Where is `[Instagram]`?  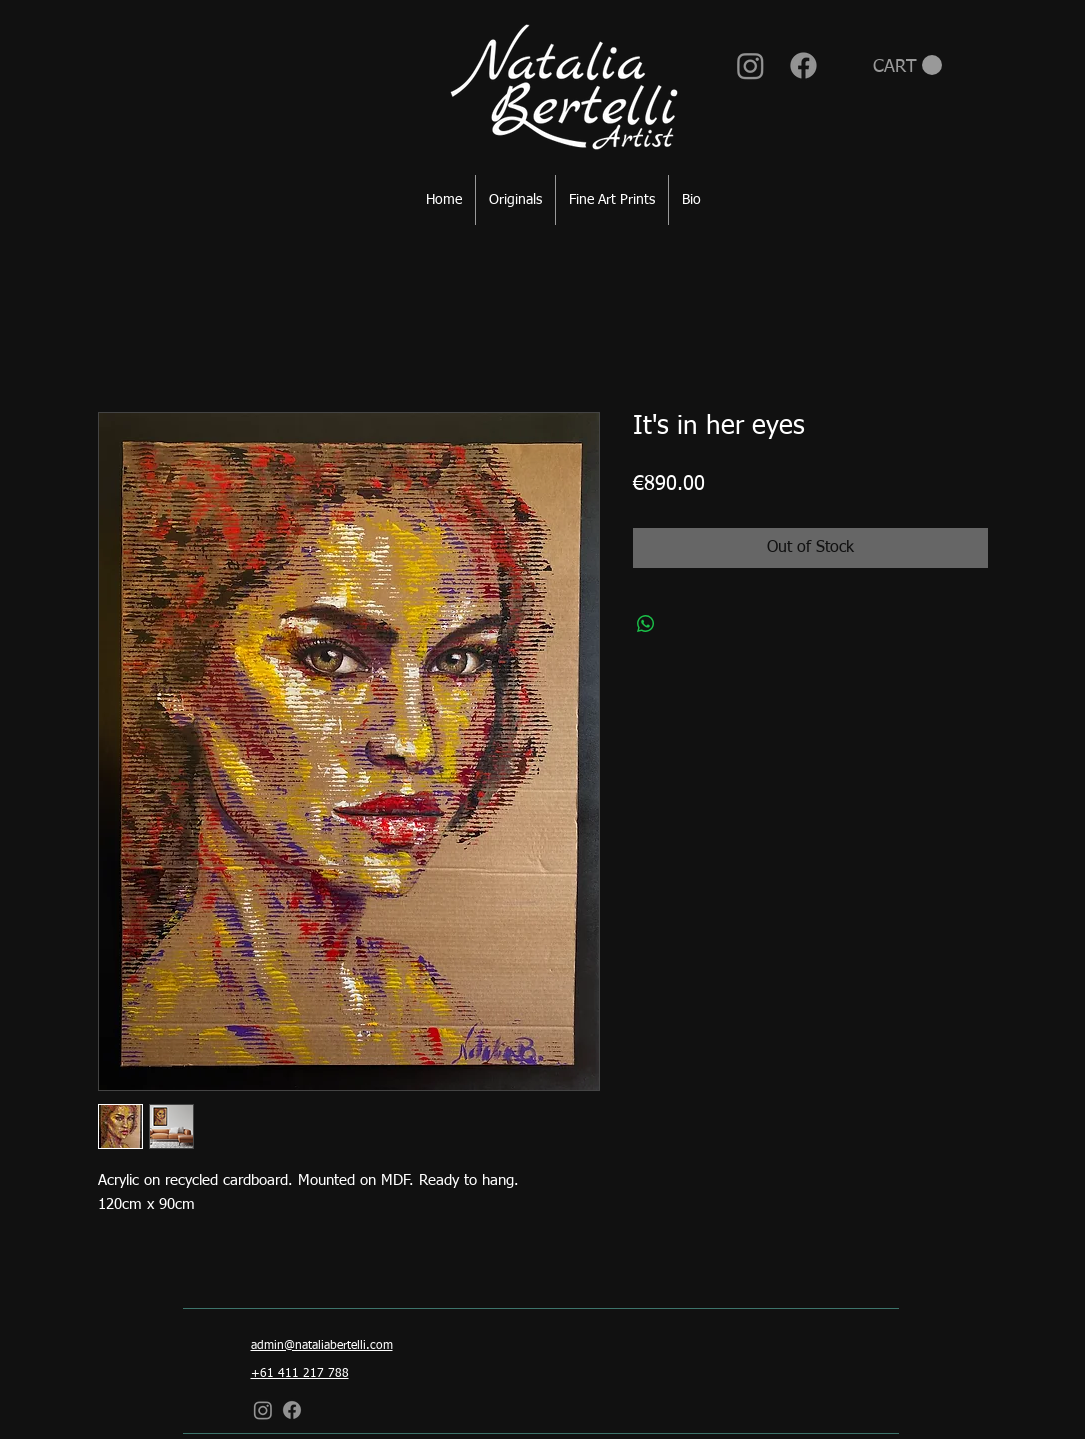
[Instagram] is located at coordinates (750, 65).